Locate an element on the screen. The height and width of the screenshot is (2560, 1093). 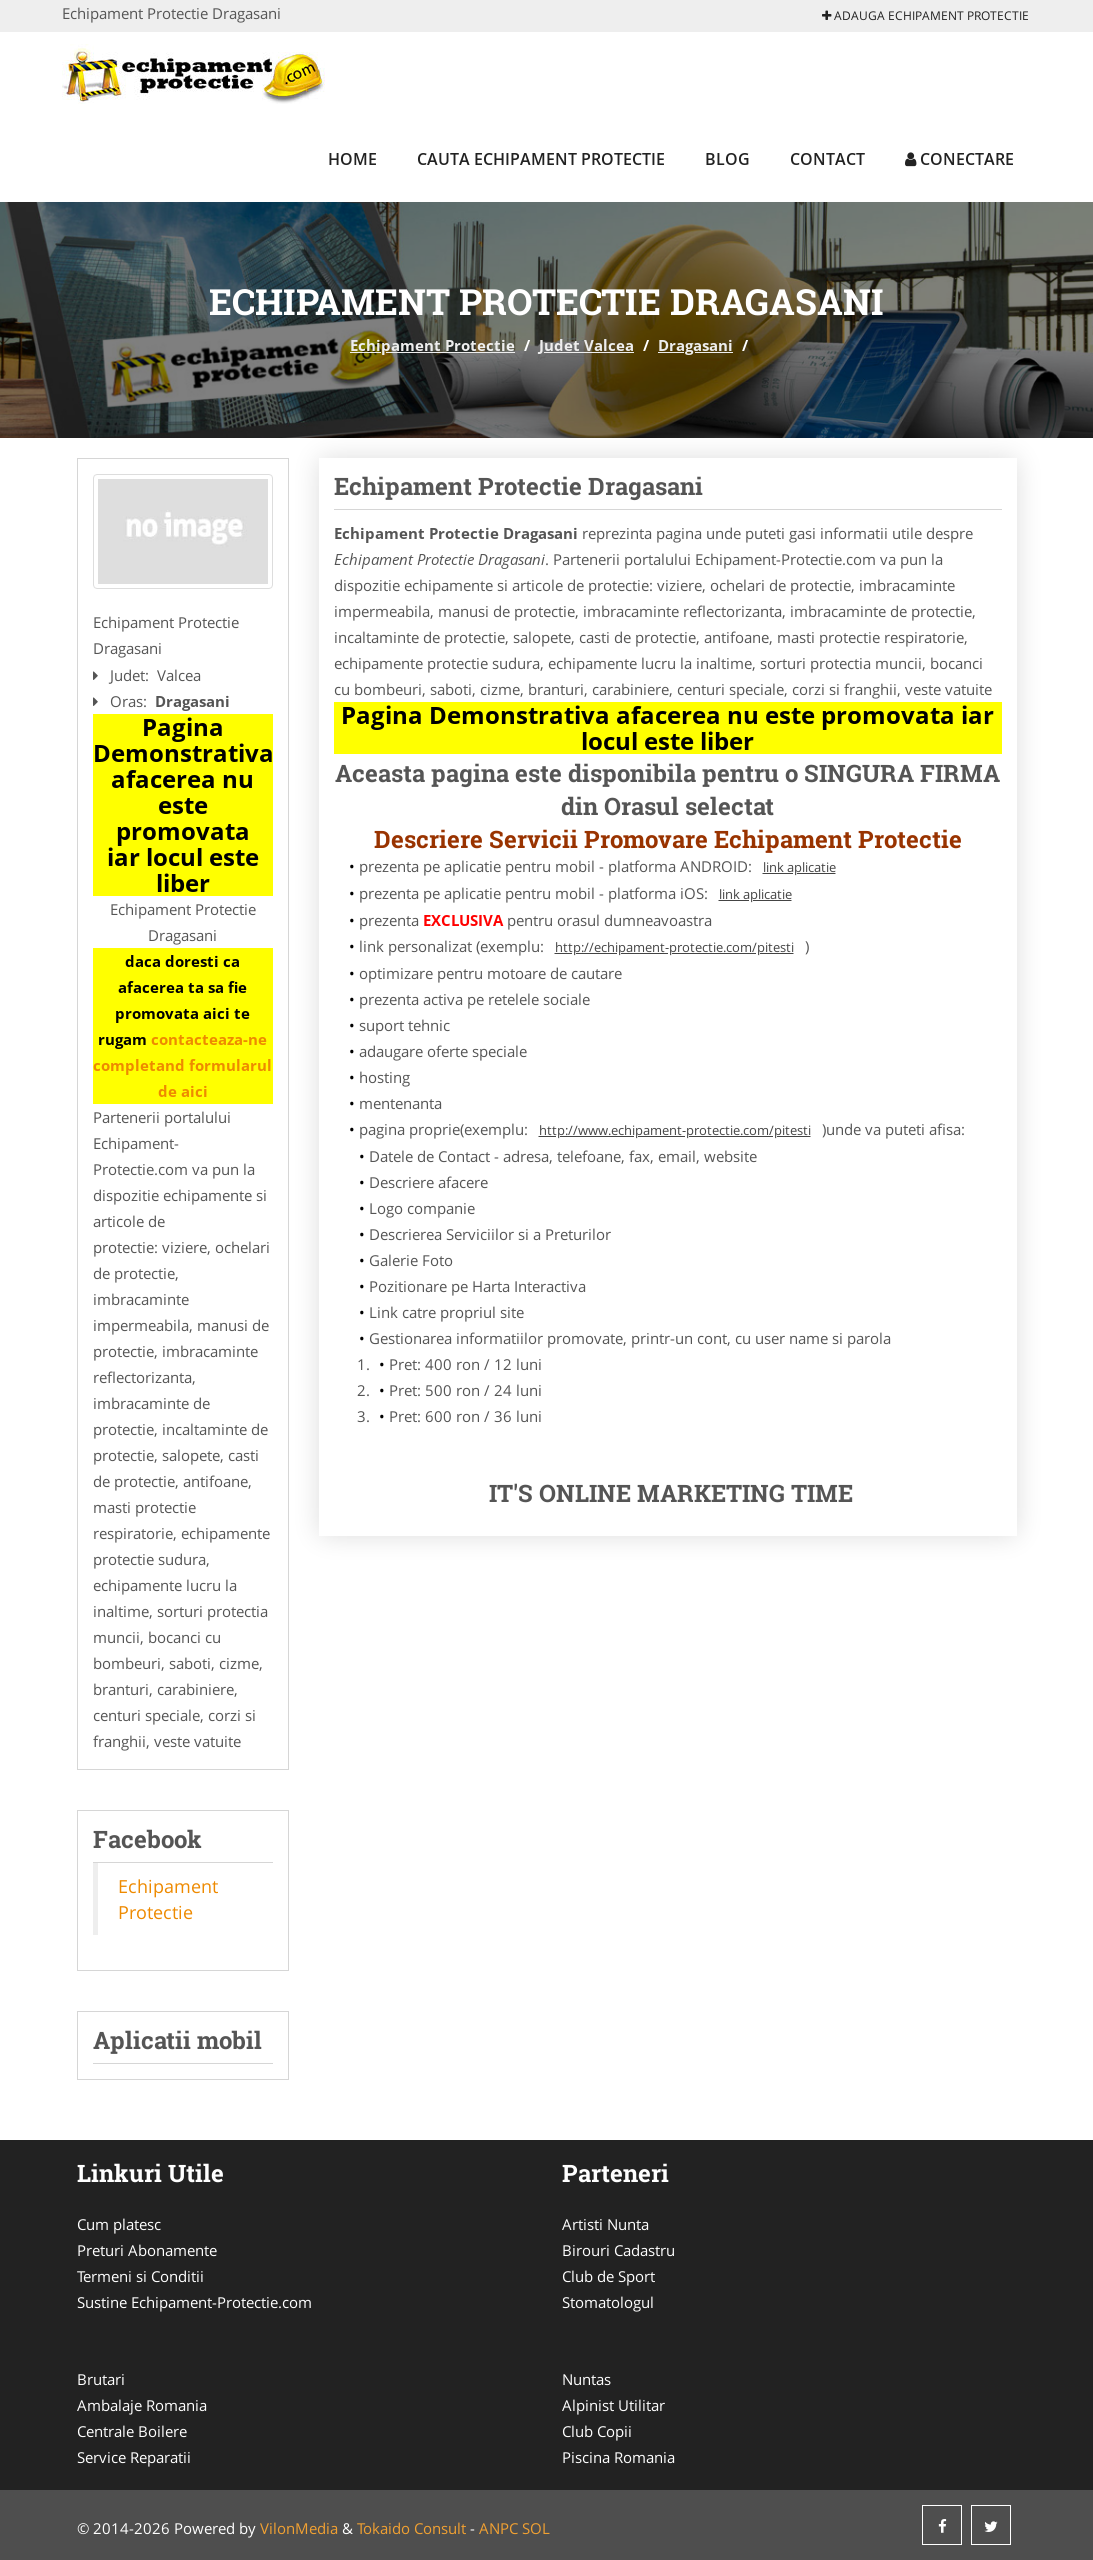
link aplicatie is located at coordinates (799, 867).